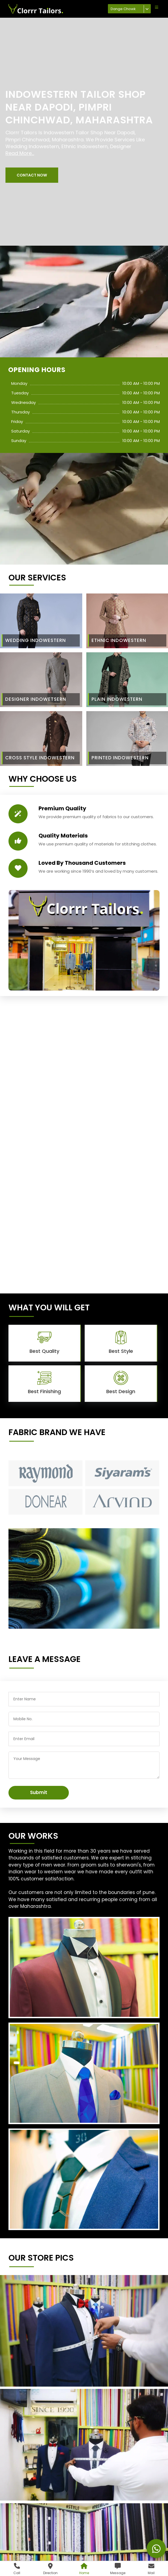 The image size is (168, 2576). What do you see at coordinates (38, 1792) in the screenshot?
I see `Submit` at bounding box center [38, 1792].